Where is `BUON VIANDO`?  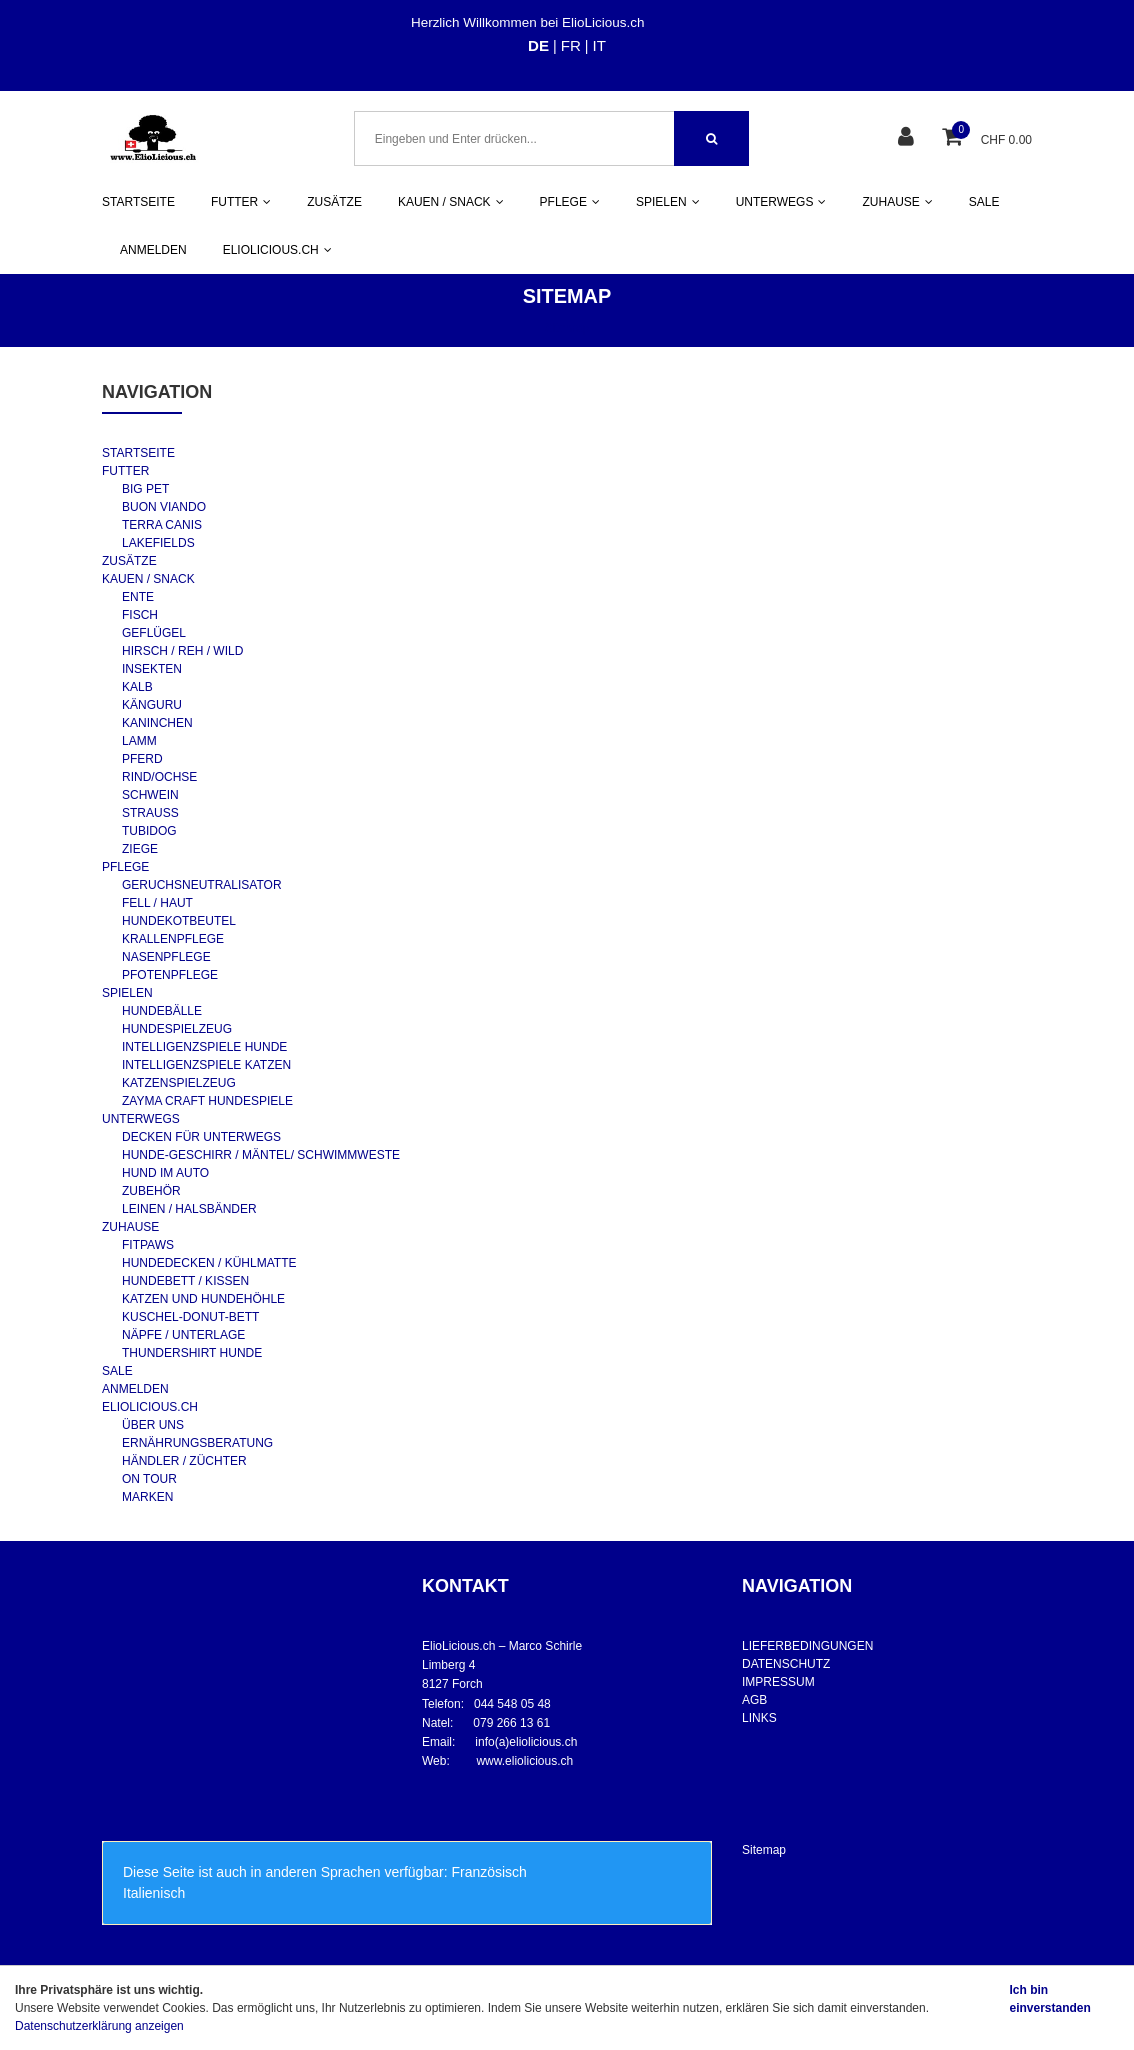
BUON VIANDO is located at coordinates (164, 507).